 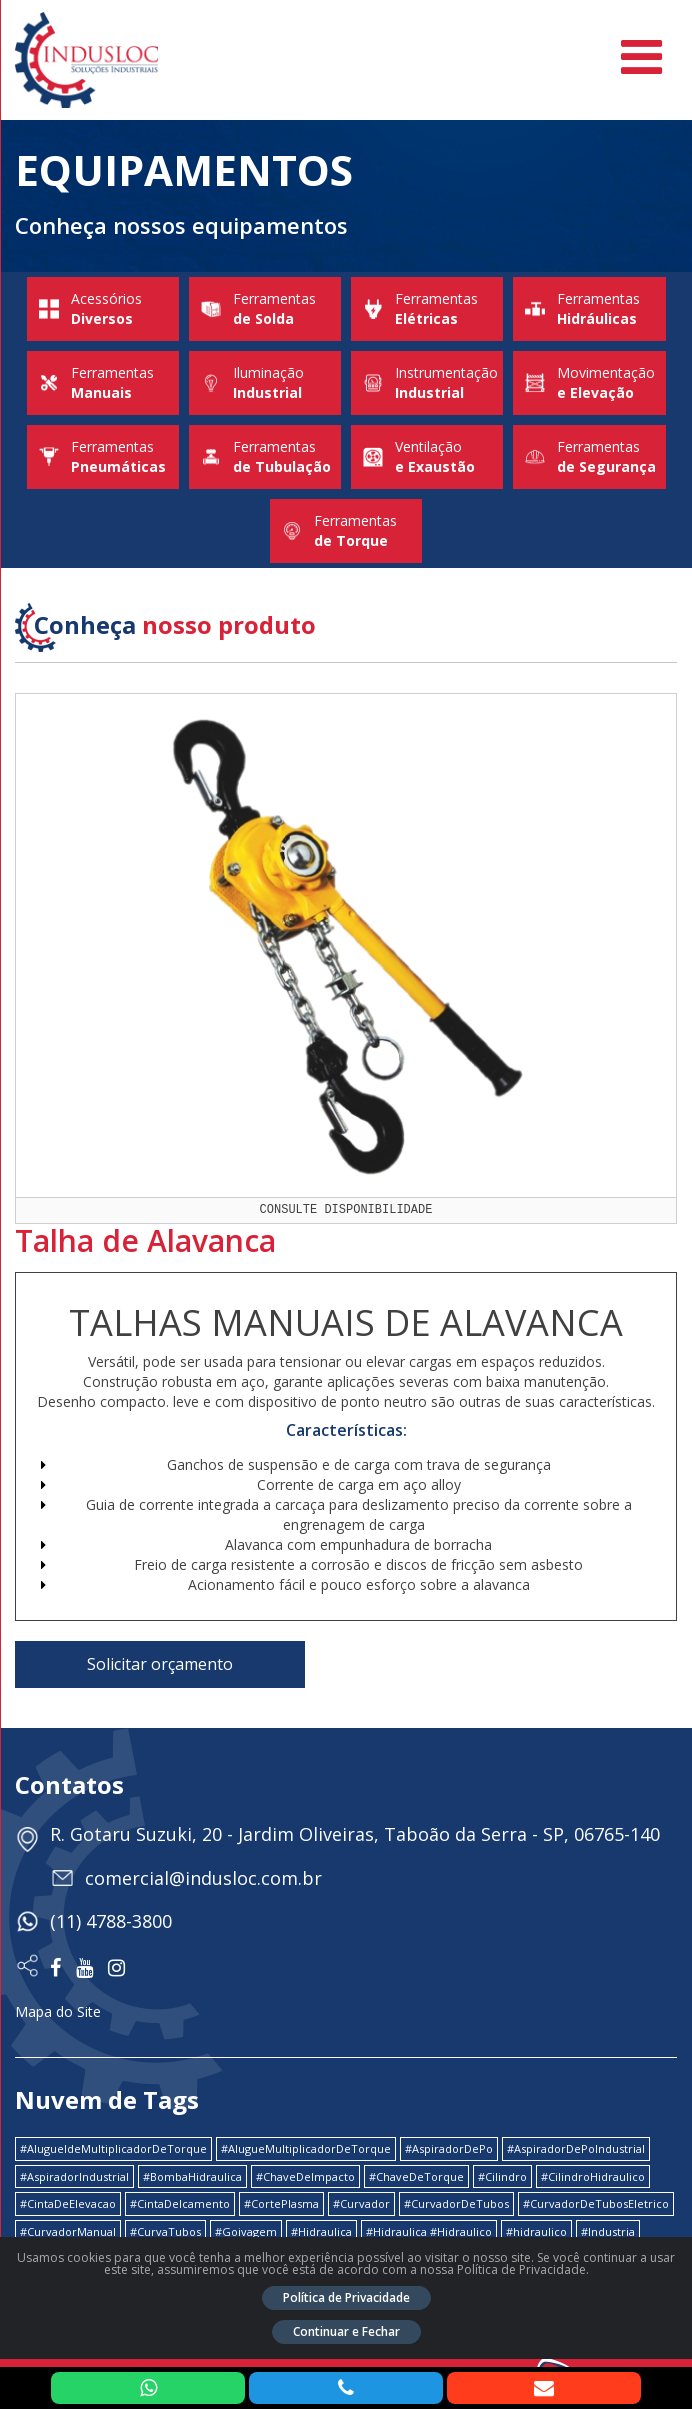 What do you see at coordinates (346, 2297) in the screenshot?
I see `Política de Privacidade` at bounding box center [346, 2297].